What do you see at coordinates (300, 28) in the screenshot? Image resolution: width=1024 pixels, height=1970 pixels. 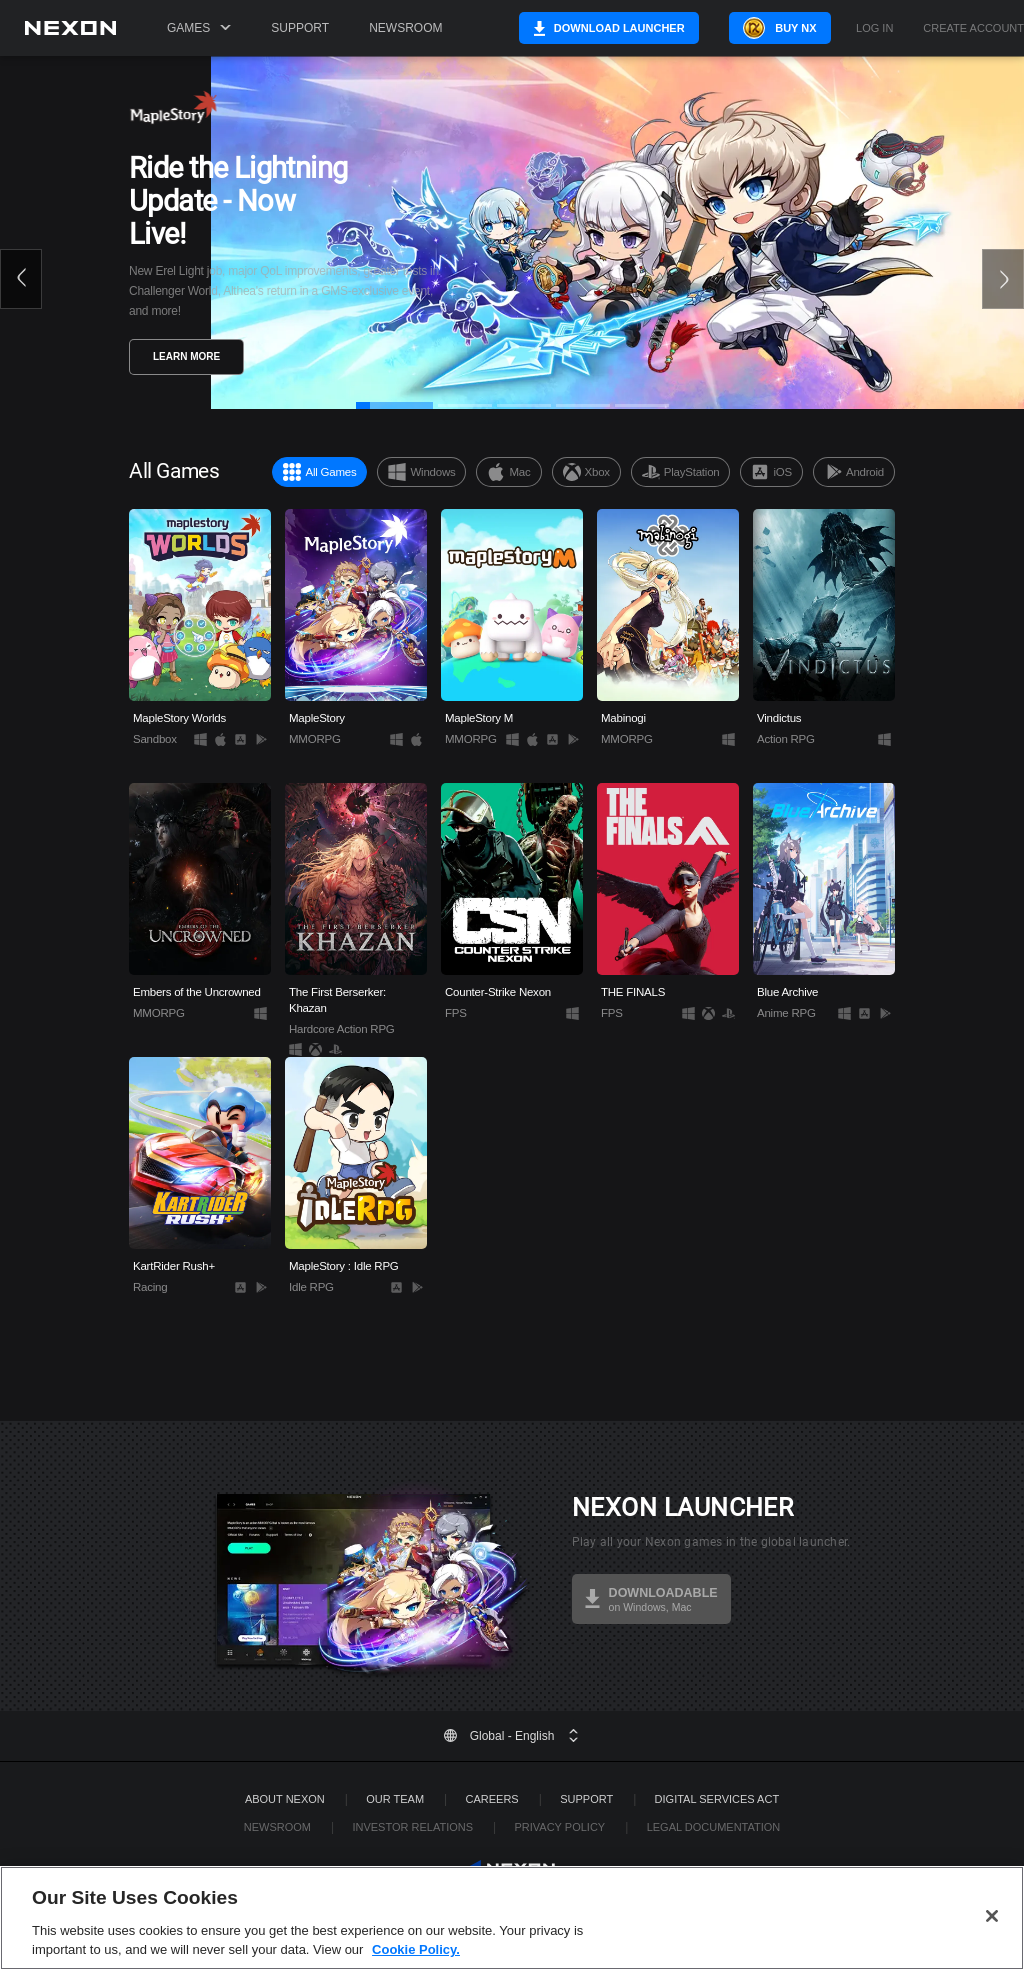 I see `Support` at bounding box center [300, 28].